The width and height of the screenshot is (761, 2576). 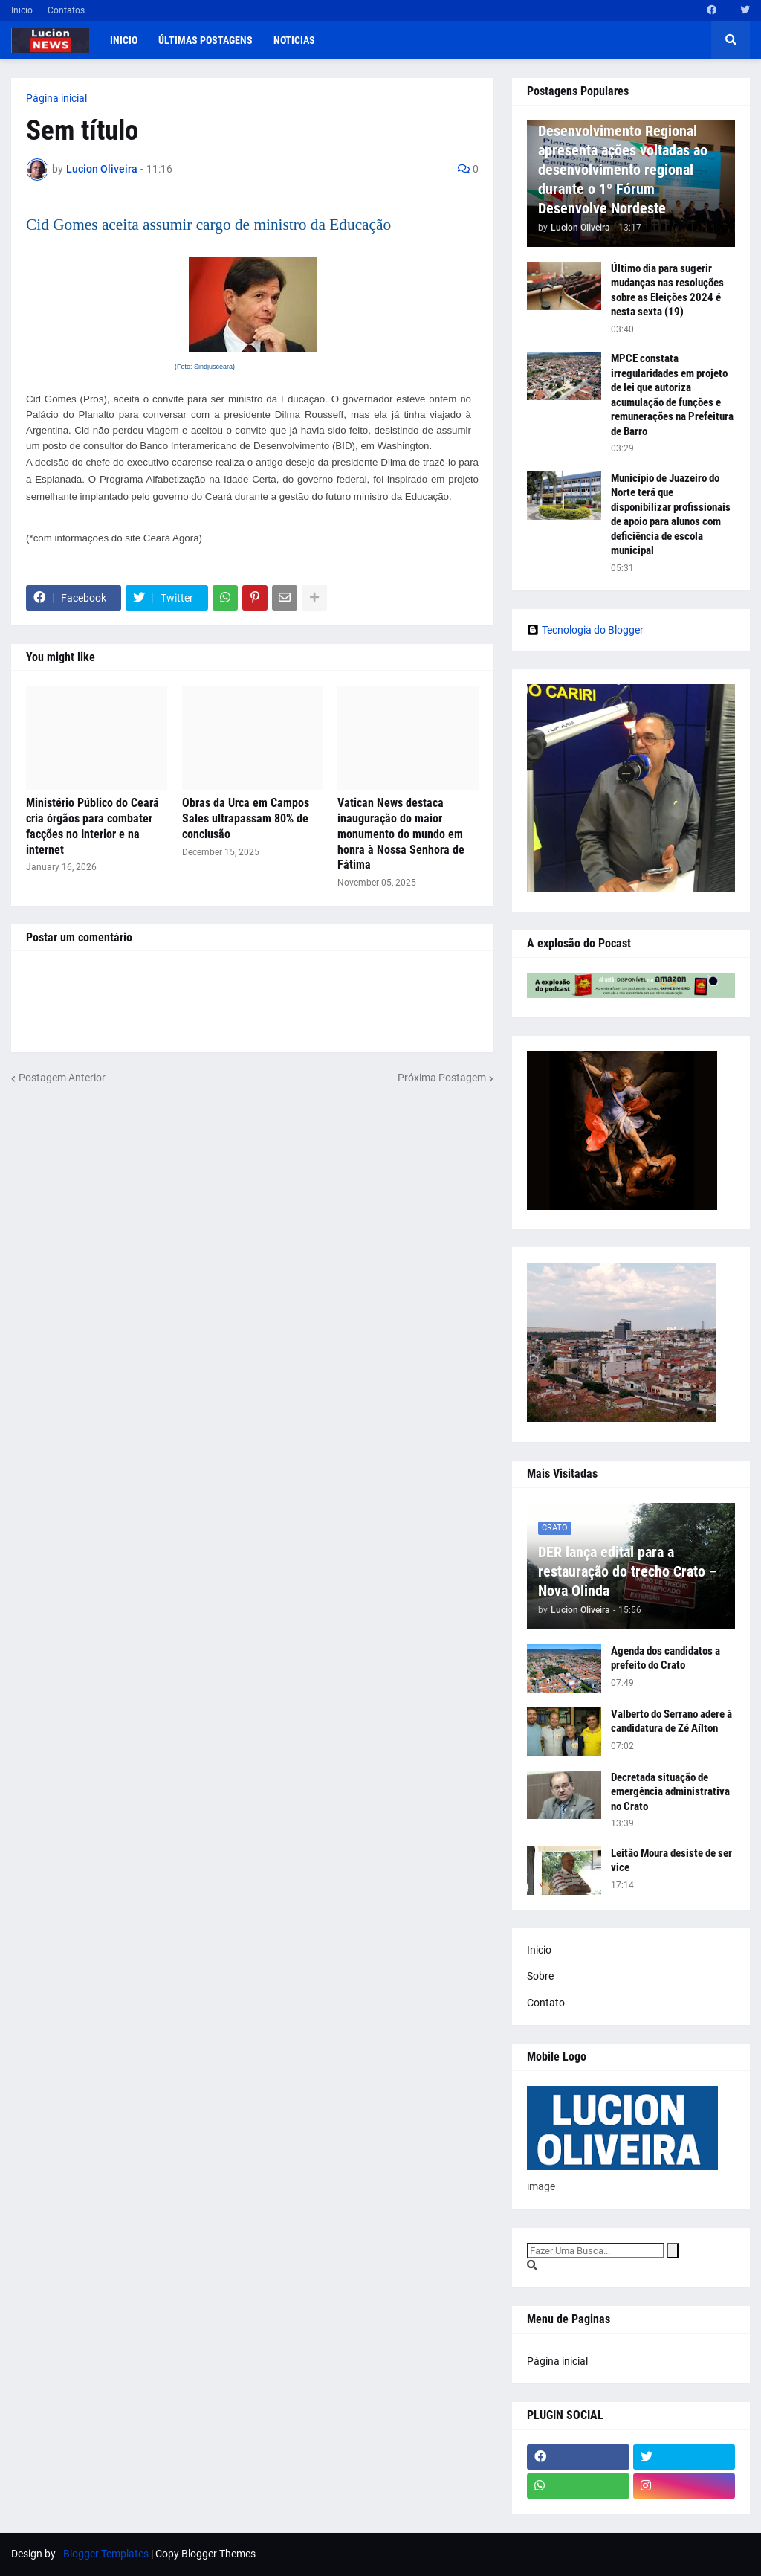 I want to click on Inicio, so click(x=22, y=10).